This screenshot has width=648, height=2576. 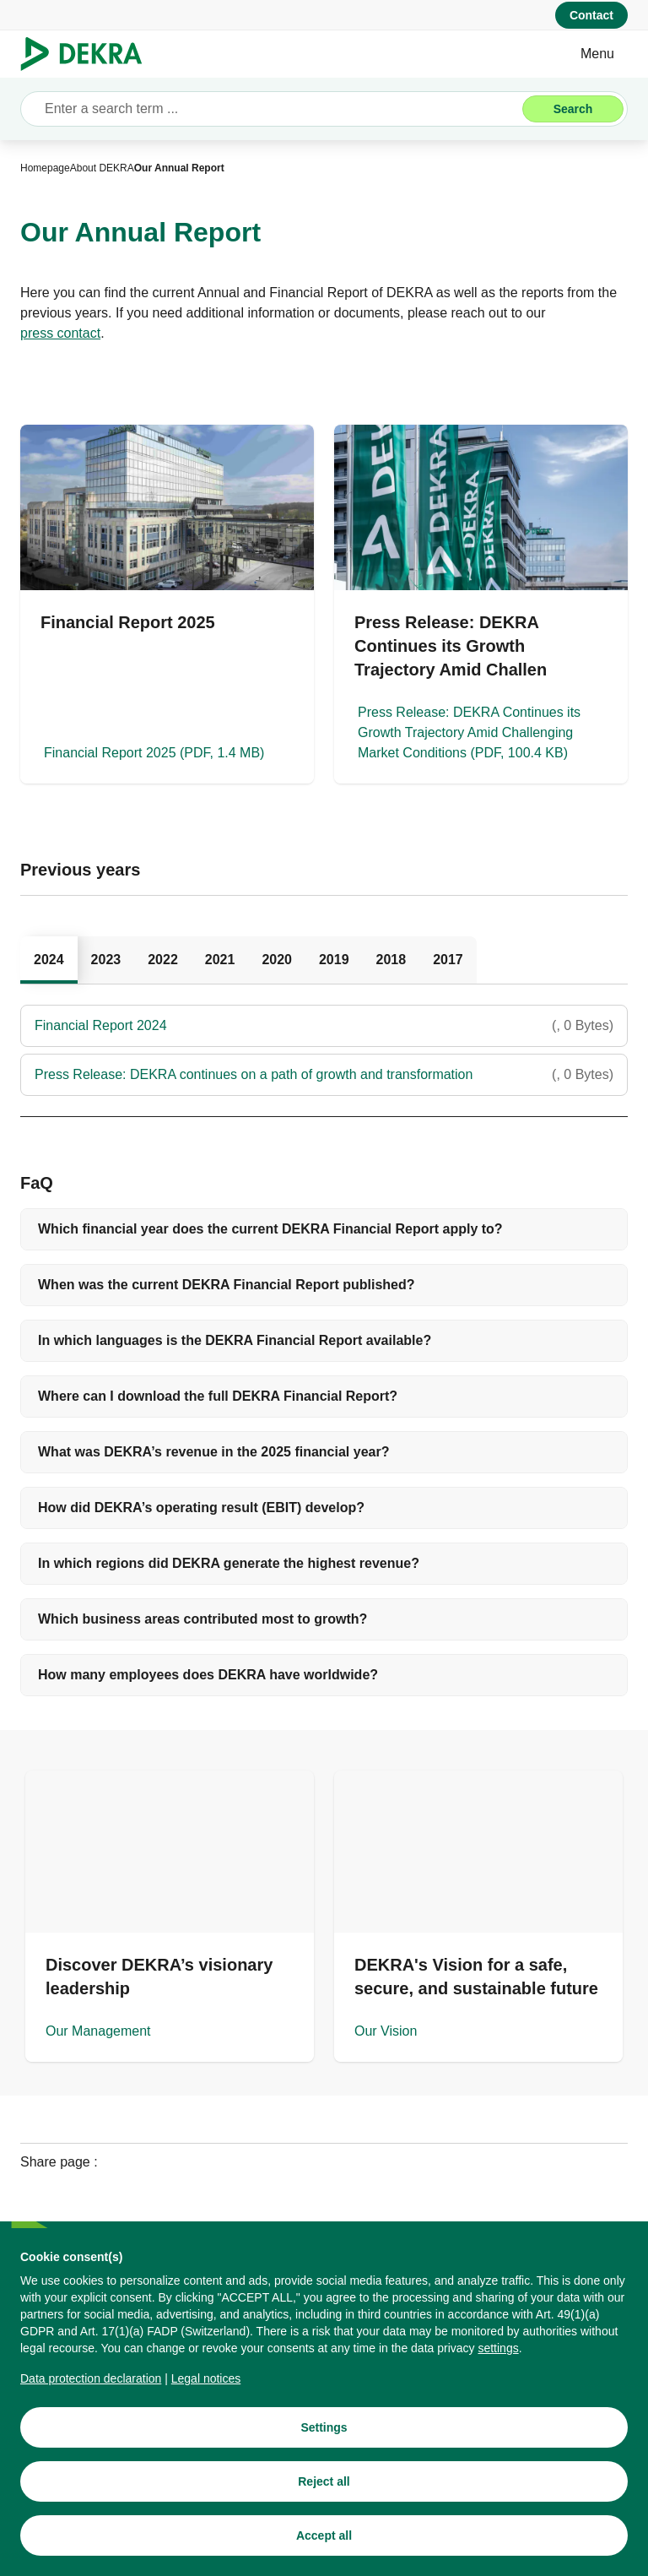 What do you see at coordinates (478, 1916) in the screenshot?
I see `[Our Vision]` at bounding box center [478, 1916].